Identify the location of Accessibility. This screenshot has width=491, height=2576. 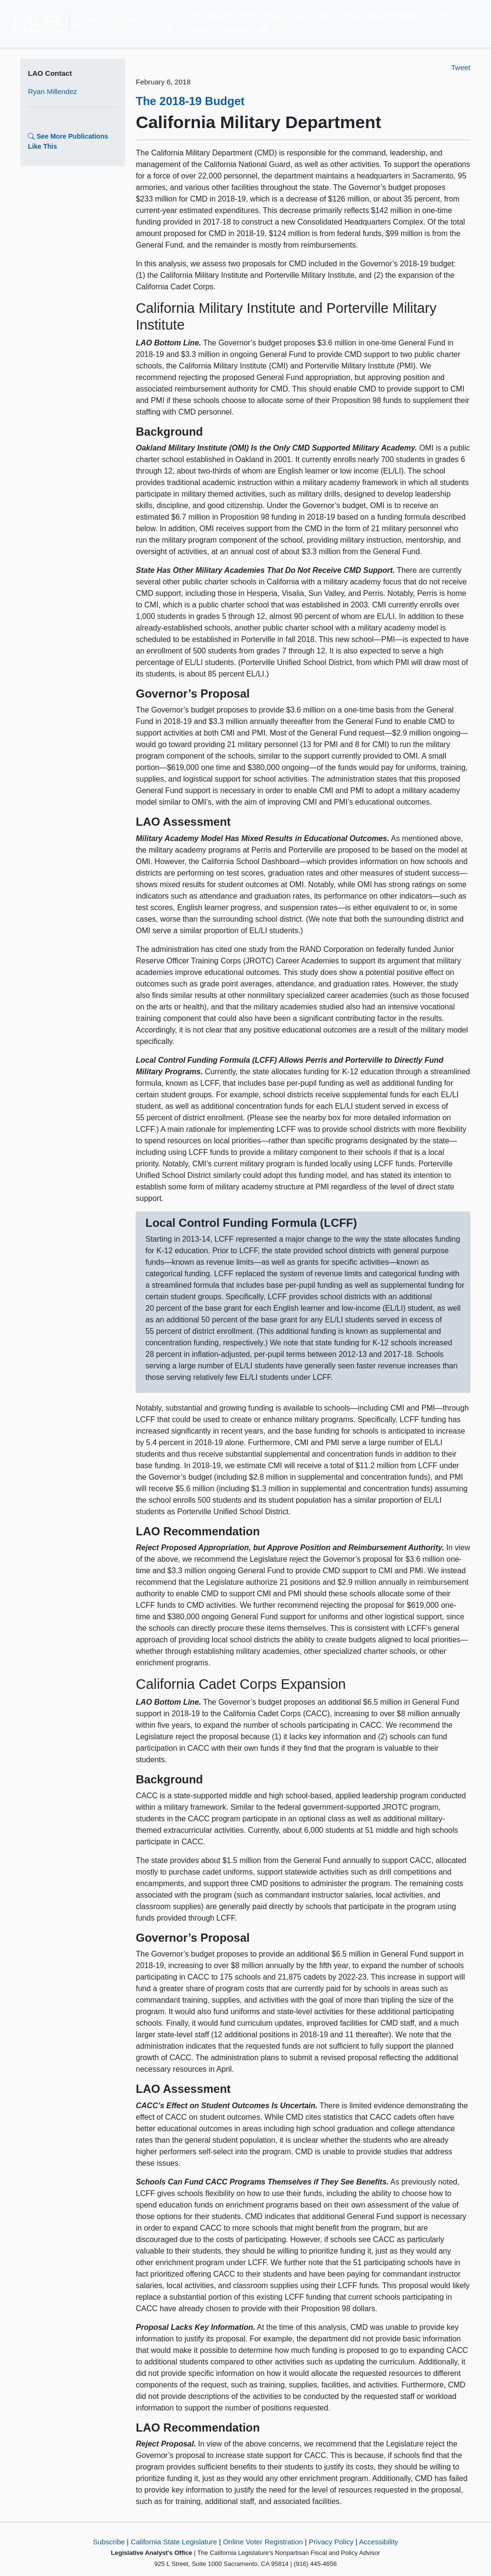
(378, 2542).